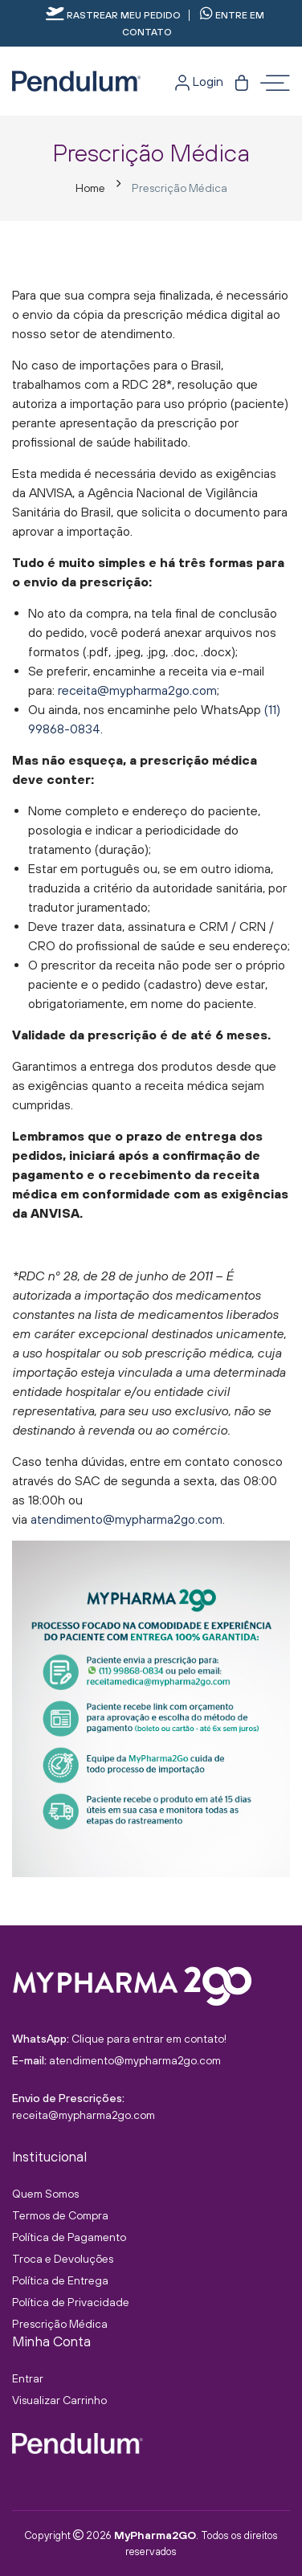 The height and width of the screenshot is (2576, 302). I want to click on Política de Privacidade, so click(70, 2302).